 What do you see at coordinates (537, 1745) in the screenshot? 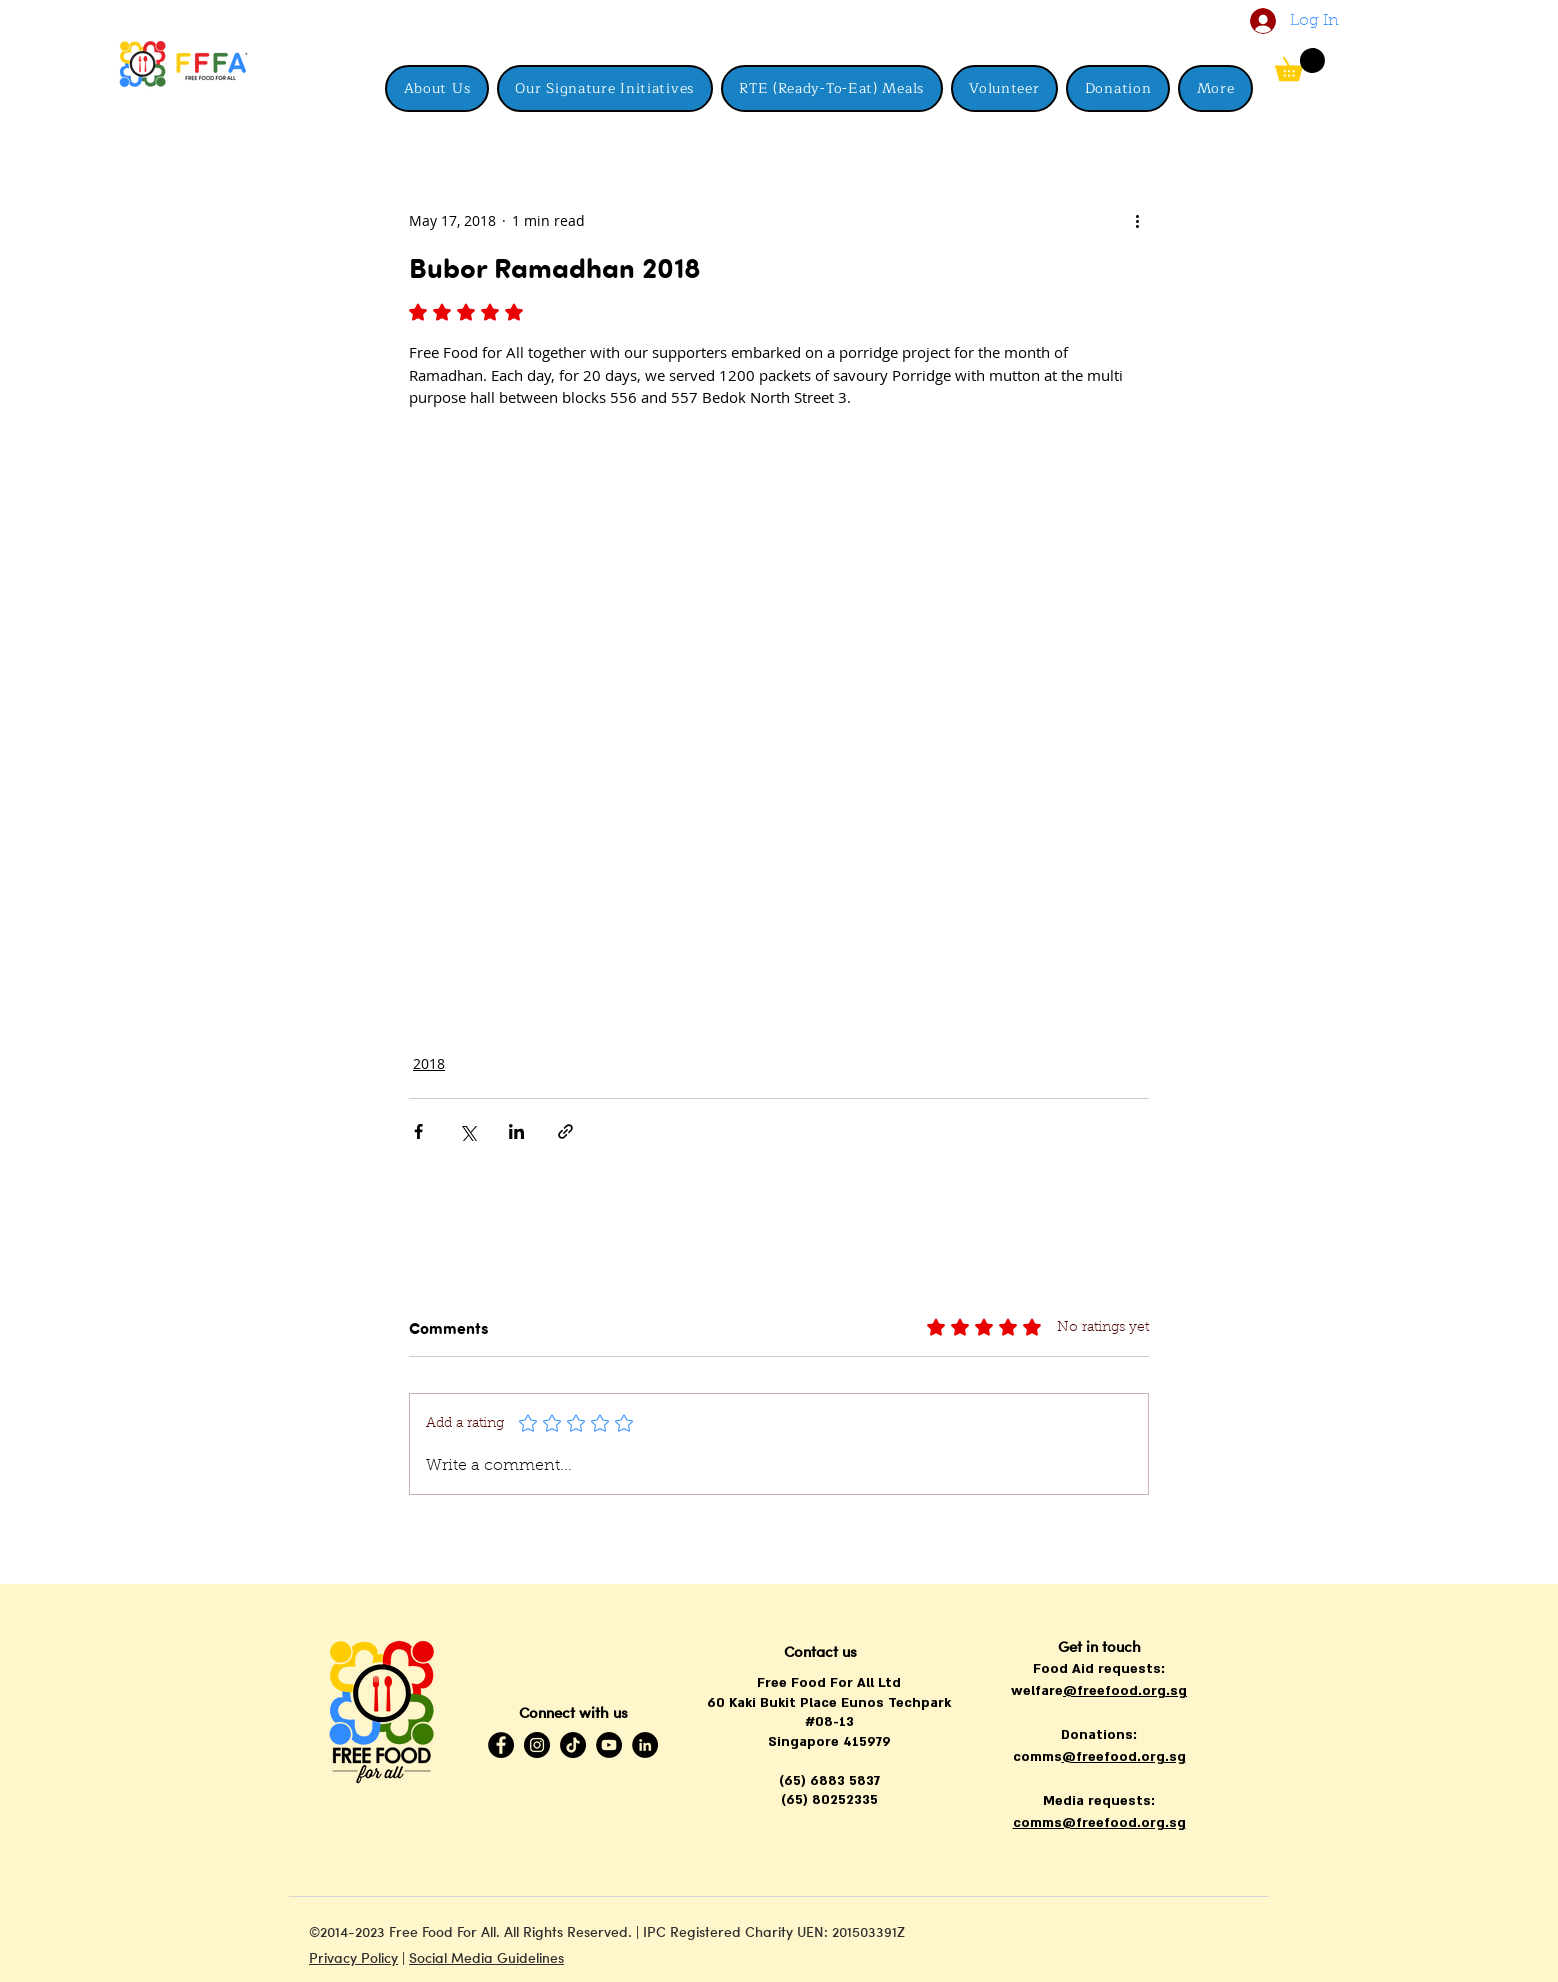
I see `[Instagram]` at bounding box center [537, 1745].